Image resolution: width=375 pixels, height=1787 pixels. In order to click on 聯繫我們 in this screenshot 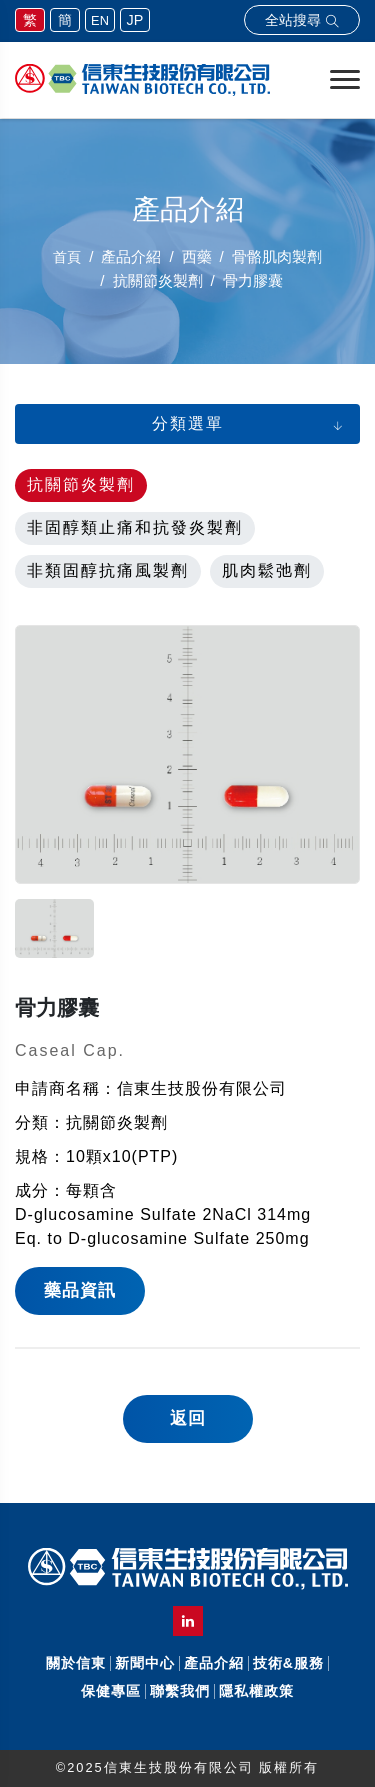, I will do `click(180, 1691)`.